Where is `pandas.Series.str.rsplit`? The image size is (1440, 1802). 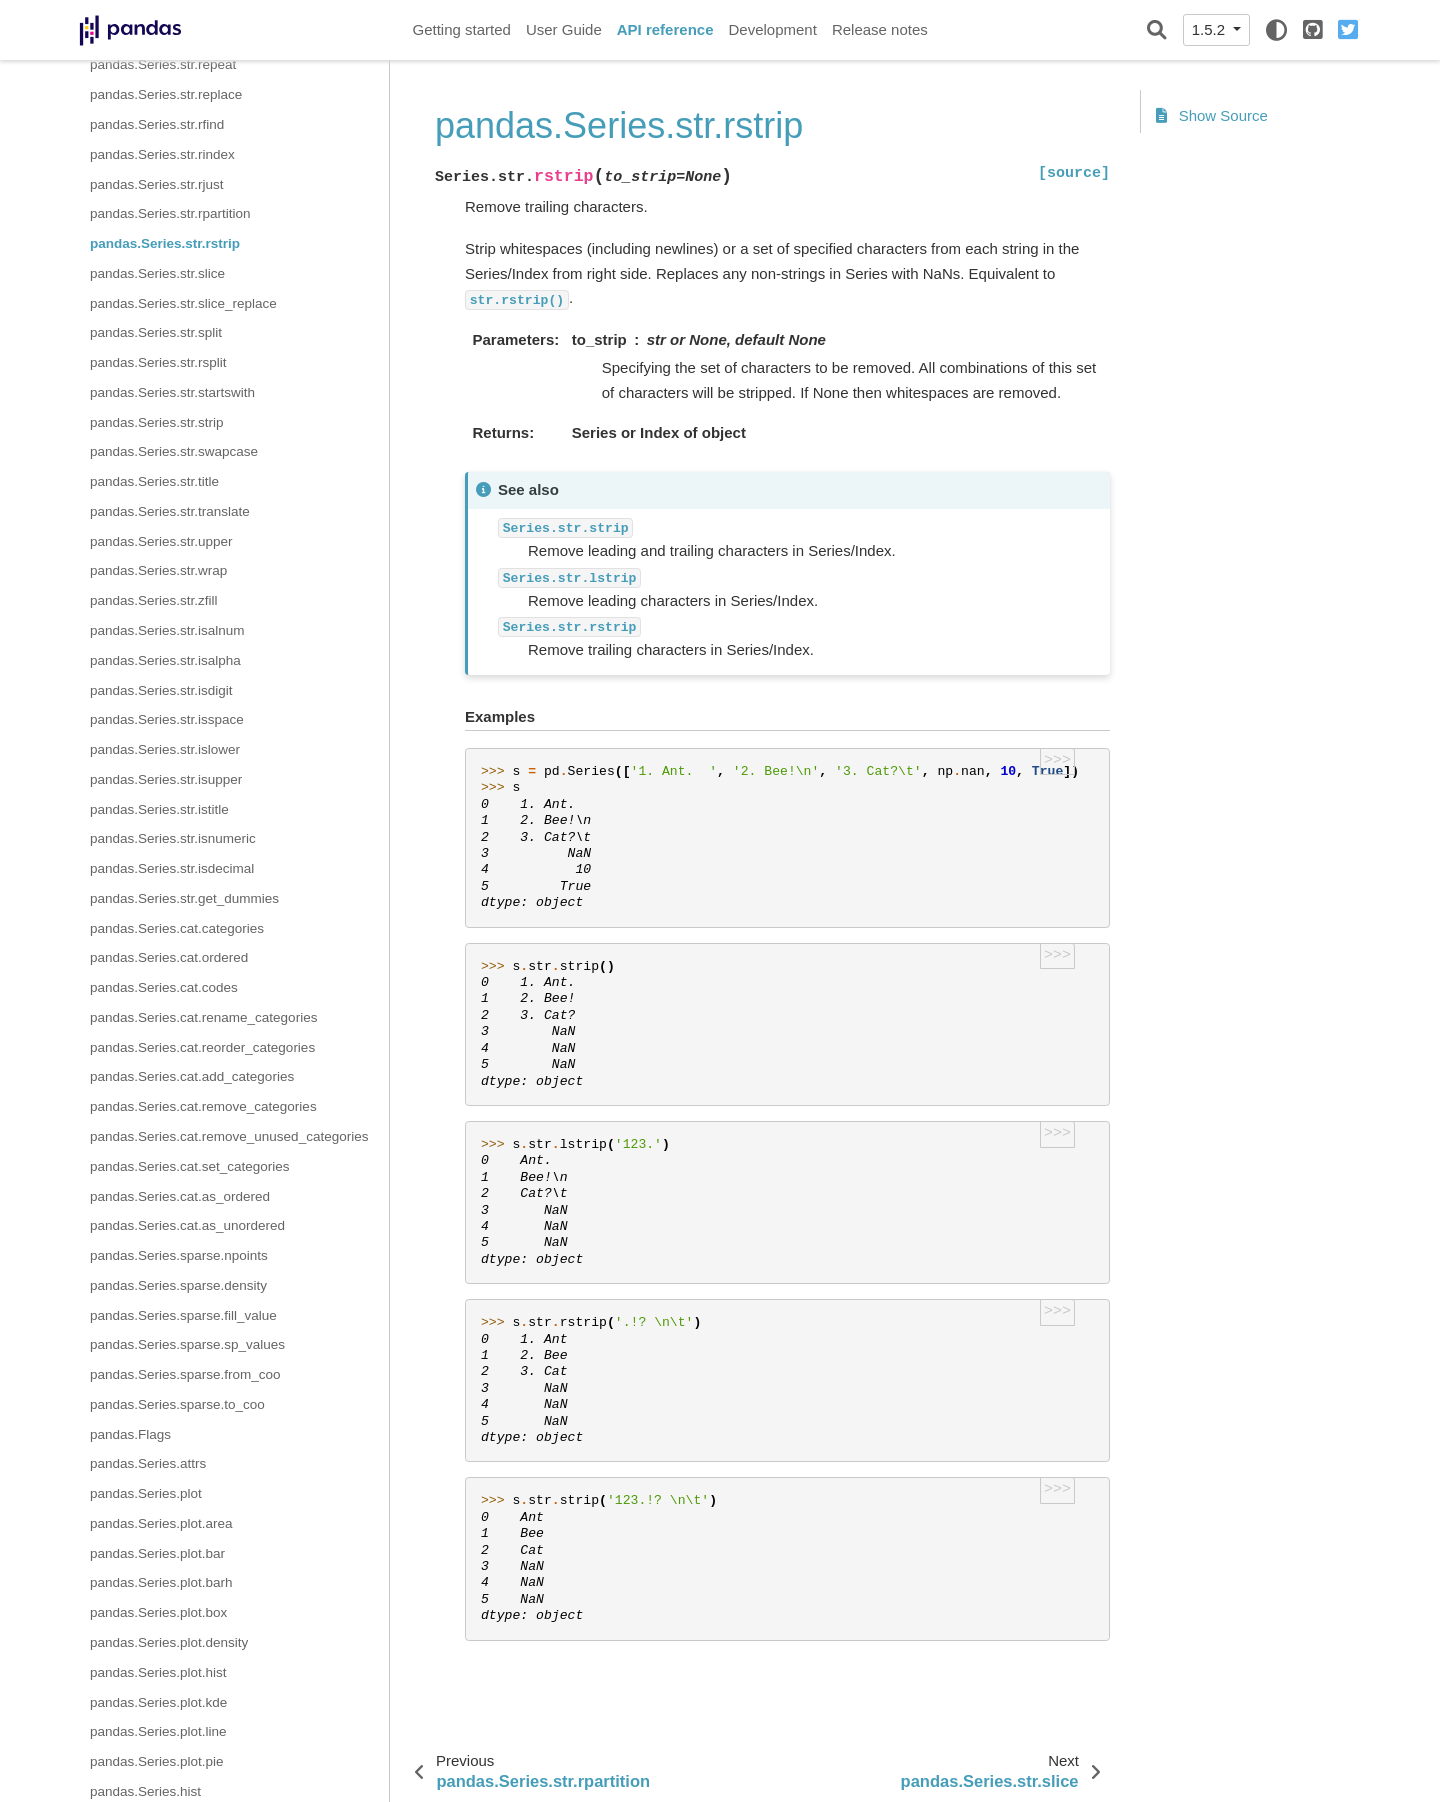
pandas.Series.str.rsplit is located at coordinates (158, 362).